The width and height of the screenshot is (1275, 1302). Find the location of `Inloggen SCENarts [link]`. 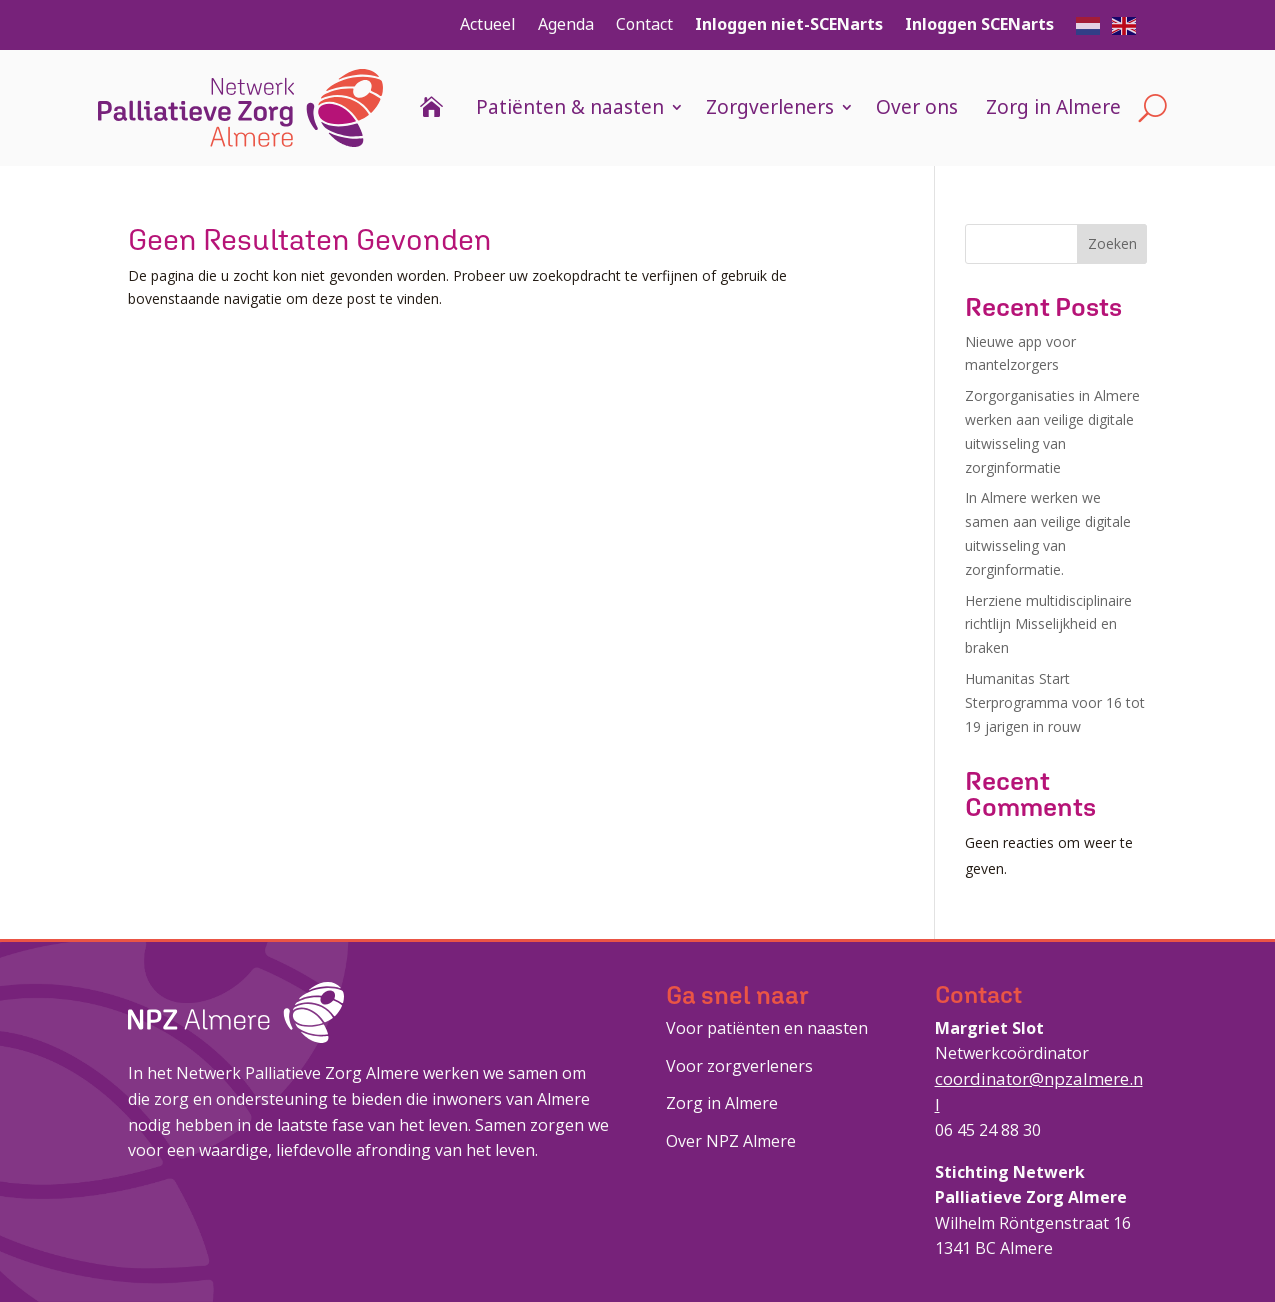

Inloggen SCENarts [link] is located at coordinates (979, 24).